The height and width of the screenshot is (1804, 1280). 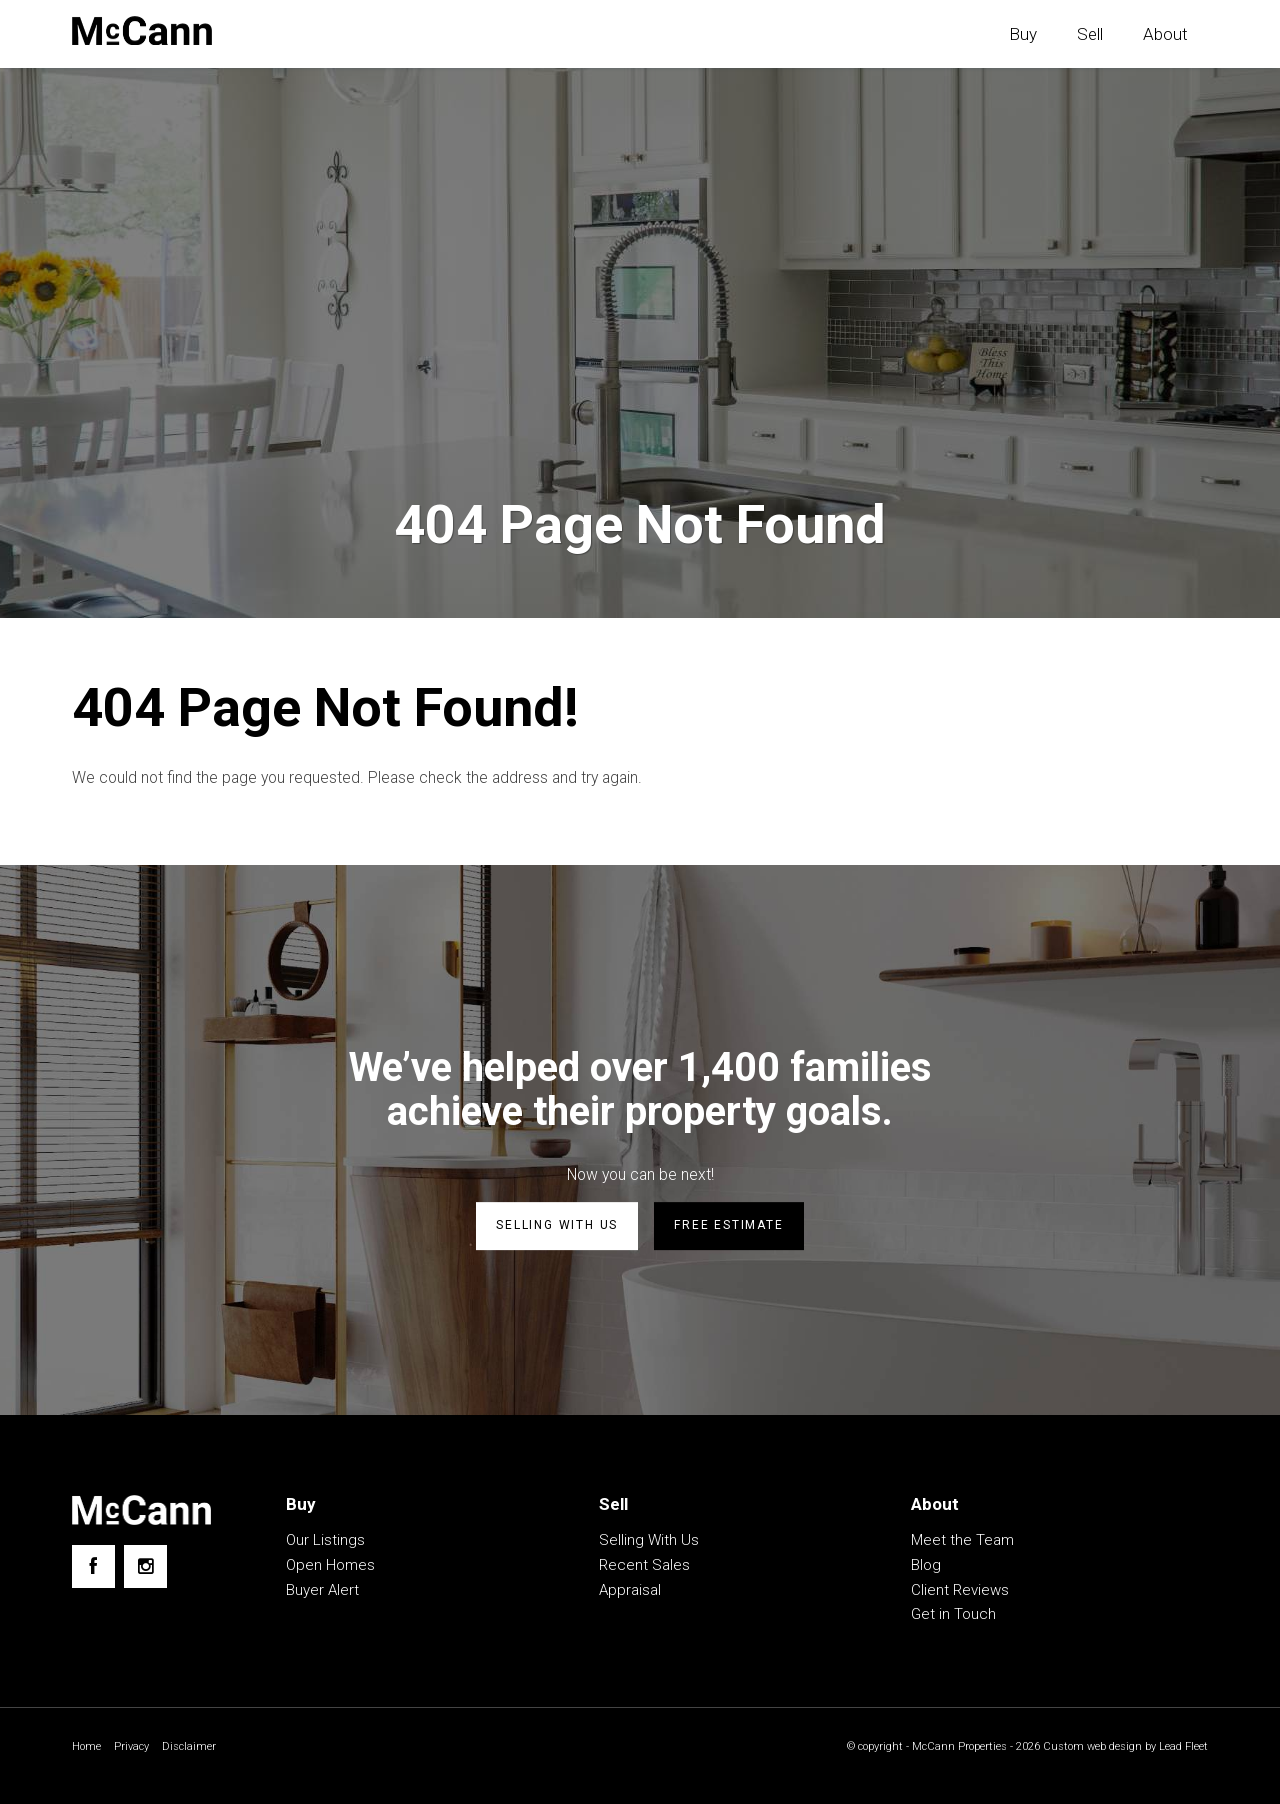 What do you see at coordinates (330, 1567) in the screenshot?
I see `Open Homes` at bounding box center [330, 1567].